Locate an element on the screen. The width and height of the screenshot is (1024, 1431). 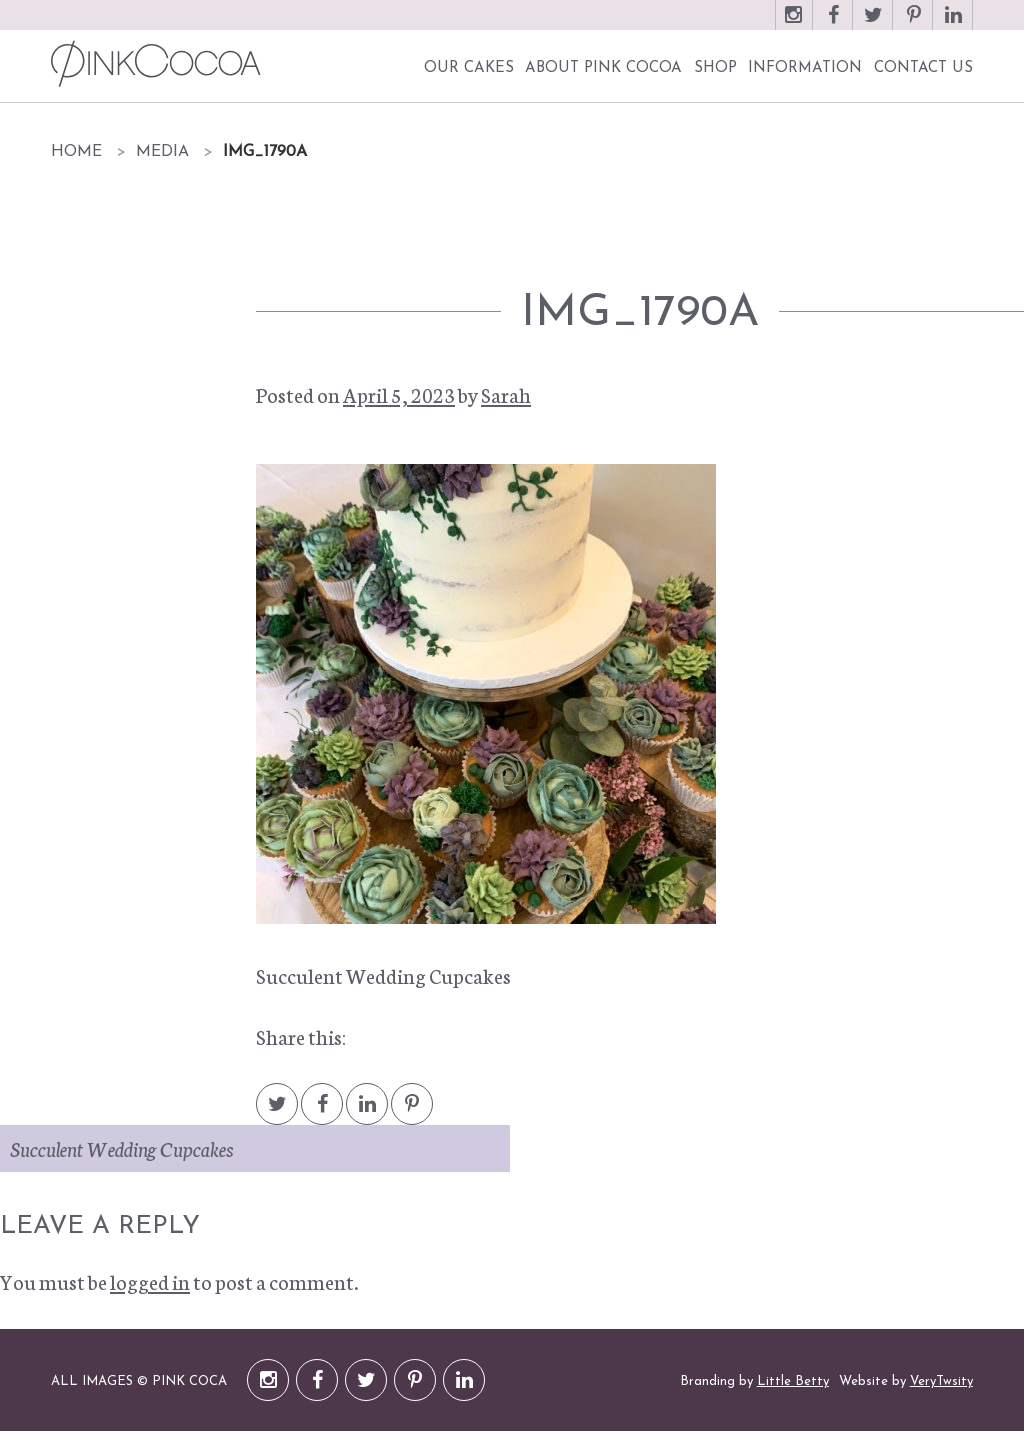
Information is located at coordinates (805, 68).